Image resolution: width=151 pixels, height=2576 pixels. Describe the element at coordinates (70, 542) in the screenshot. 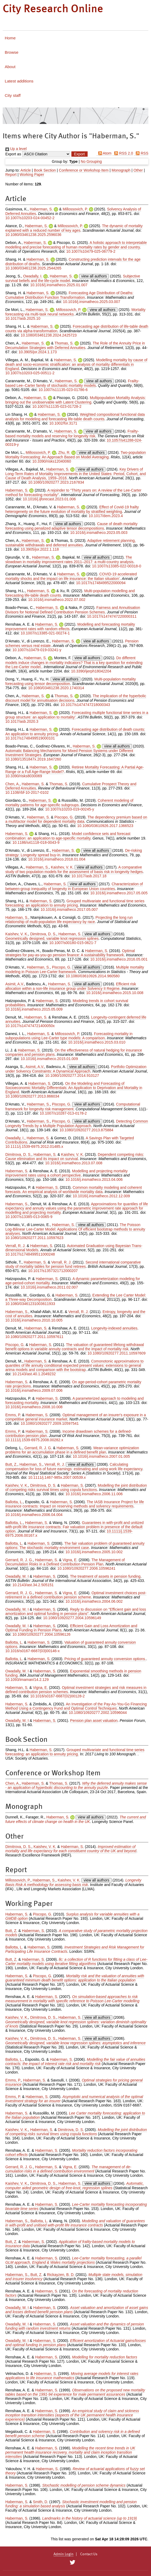

I see `Adaptive retirement planning, sustainable withdrawals and deferred annuities` at that location.